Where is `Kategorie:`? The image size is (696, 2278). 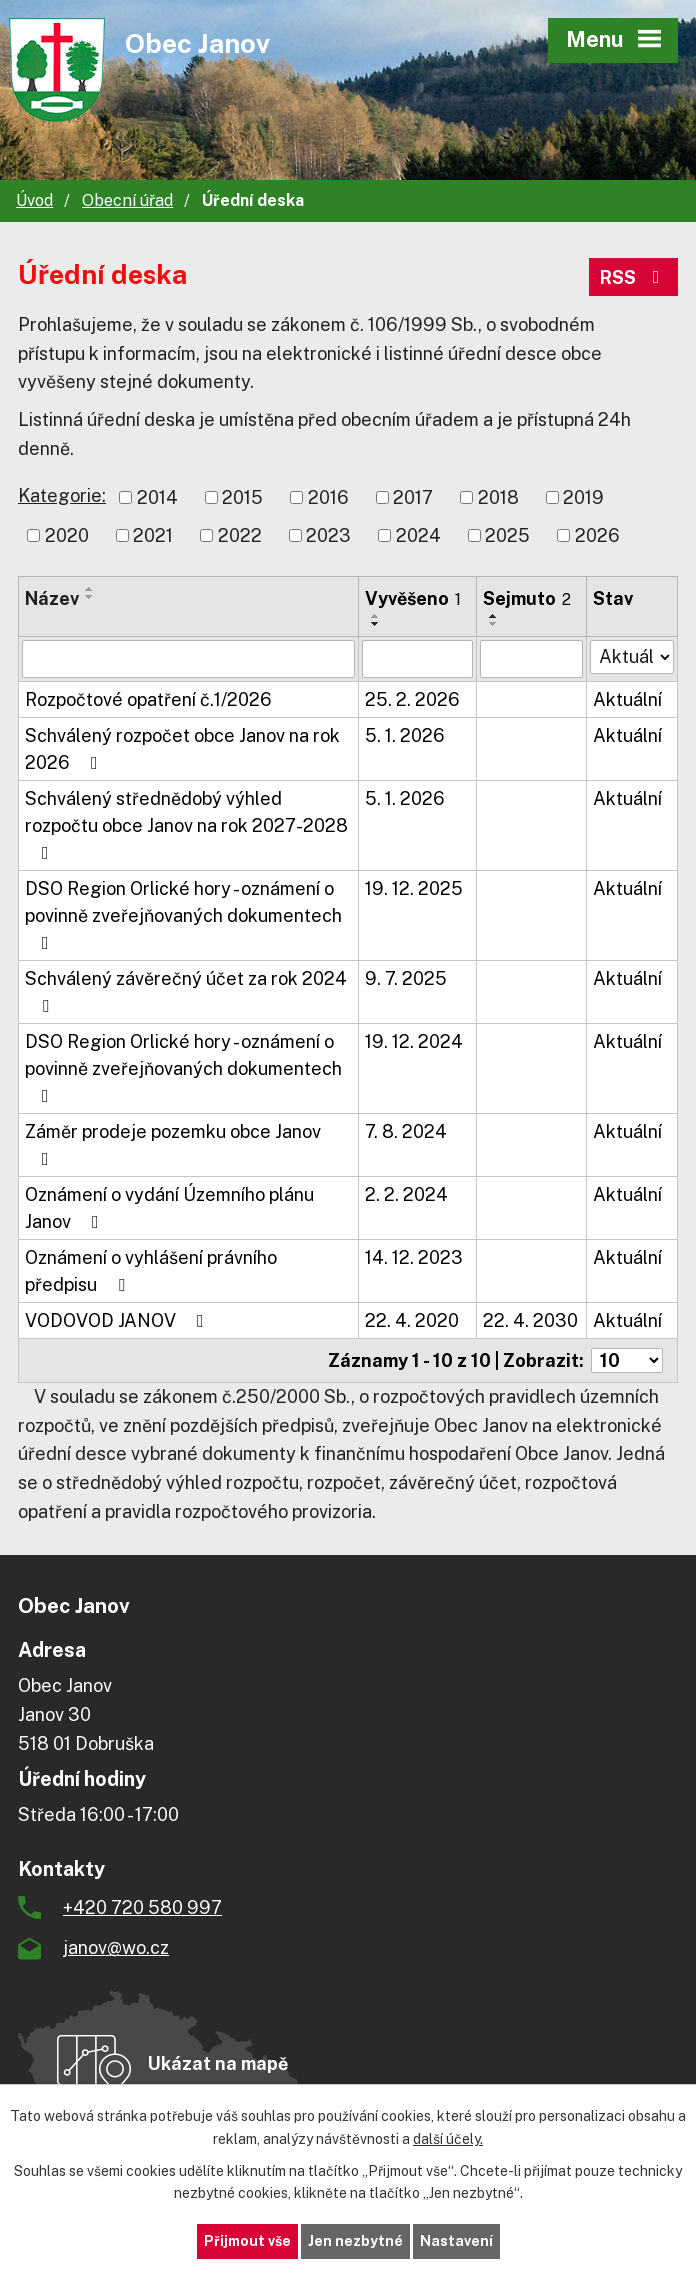 Kategorie: is located at coordinates (62, 495).